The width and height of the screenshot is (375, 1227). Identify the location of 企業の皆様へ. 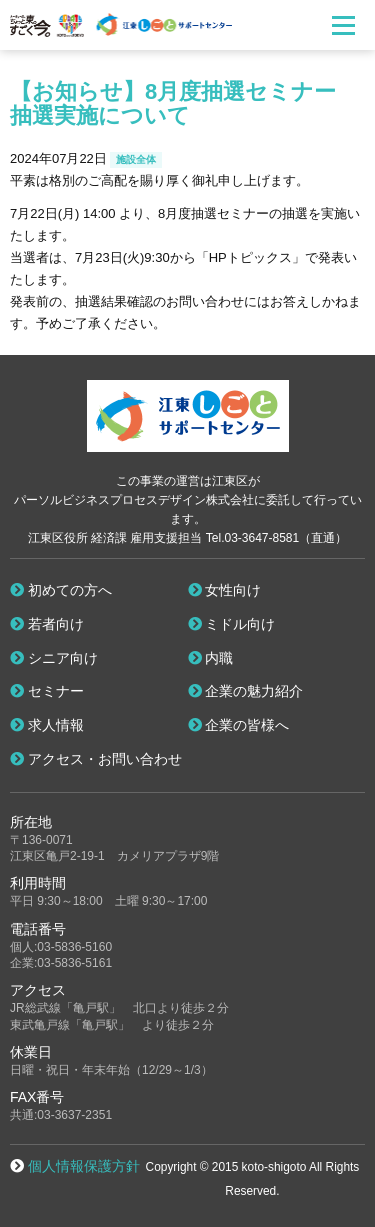
(239, 725).